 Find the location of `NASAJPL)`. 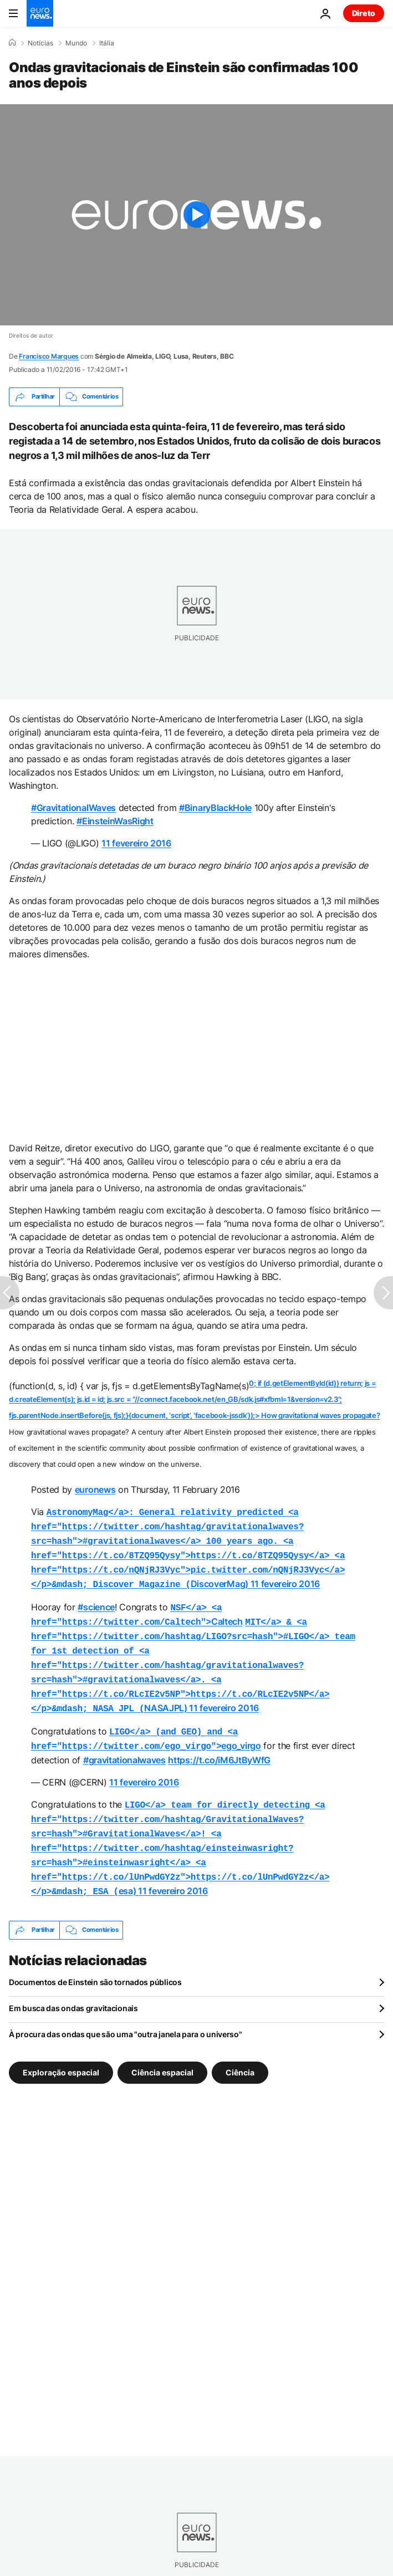

NASAJPL) is located at coordinates (193, 1653).